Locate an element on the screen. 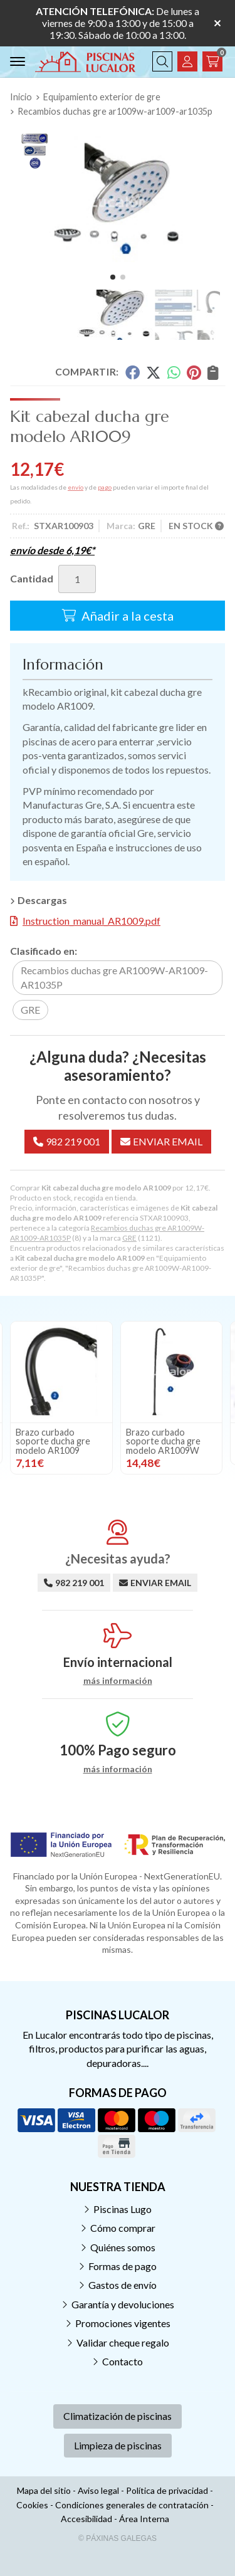  Condiciones generales de contratación is located at coordinates (132, 2505).